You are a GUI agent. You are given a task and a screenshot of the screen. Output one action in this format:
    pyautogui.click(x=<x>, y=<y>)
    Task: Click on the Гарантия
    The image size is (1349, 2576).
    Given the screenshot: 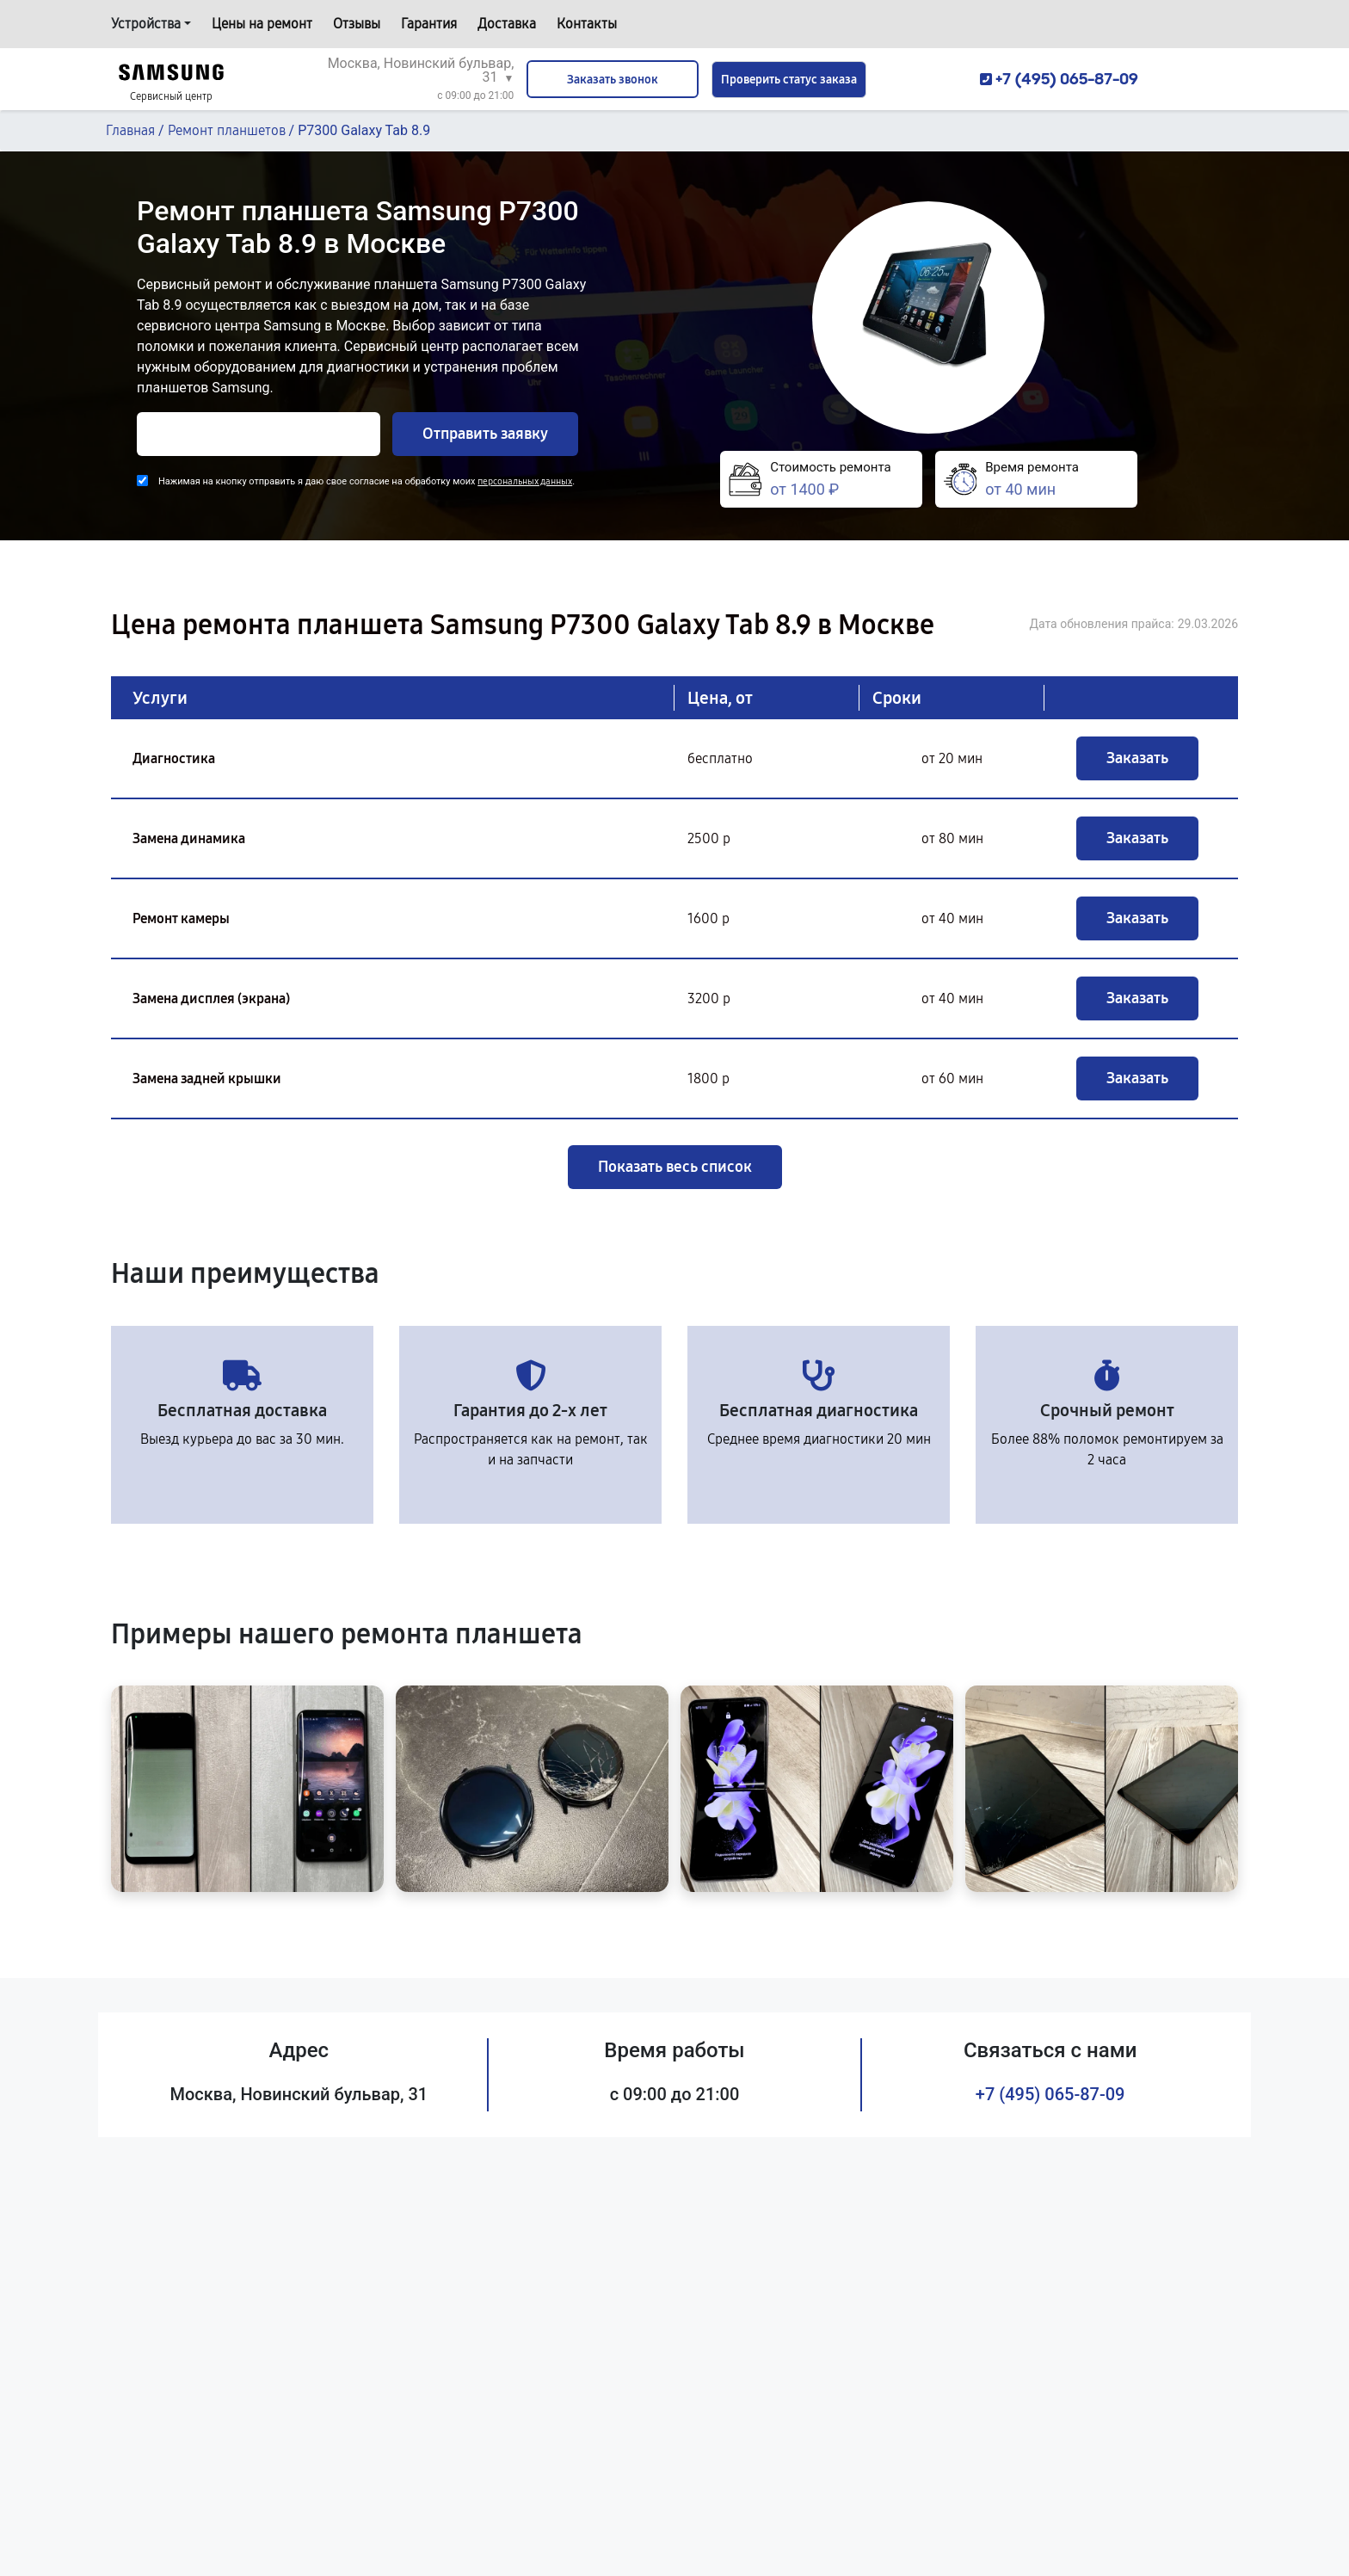 What is the action you would take?
    pyautogui.click(x=429, y=23)
    